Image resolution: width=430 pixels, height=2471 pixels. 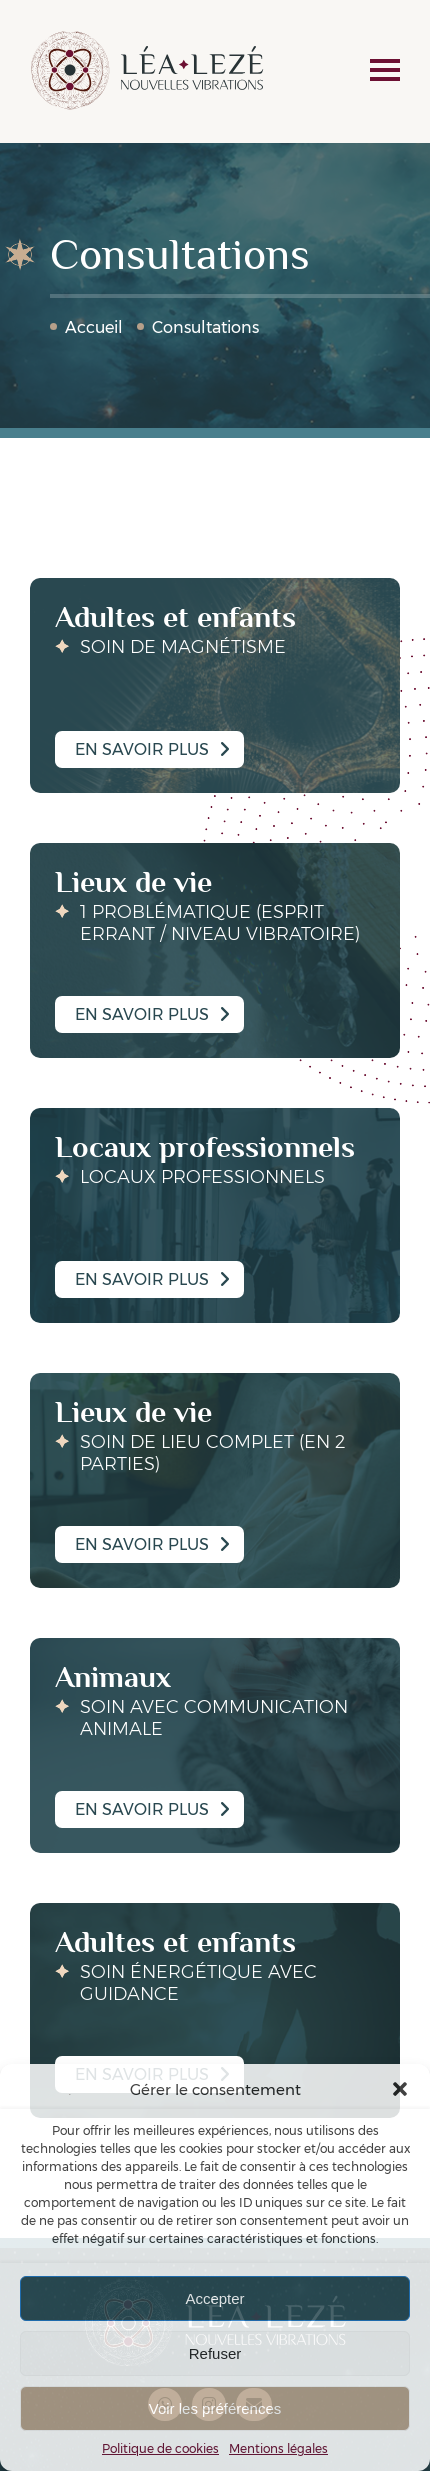 I want to click on [navigation], so click(x=385, y=71).